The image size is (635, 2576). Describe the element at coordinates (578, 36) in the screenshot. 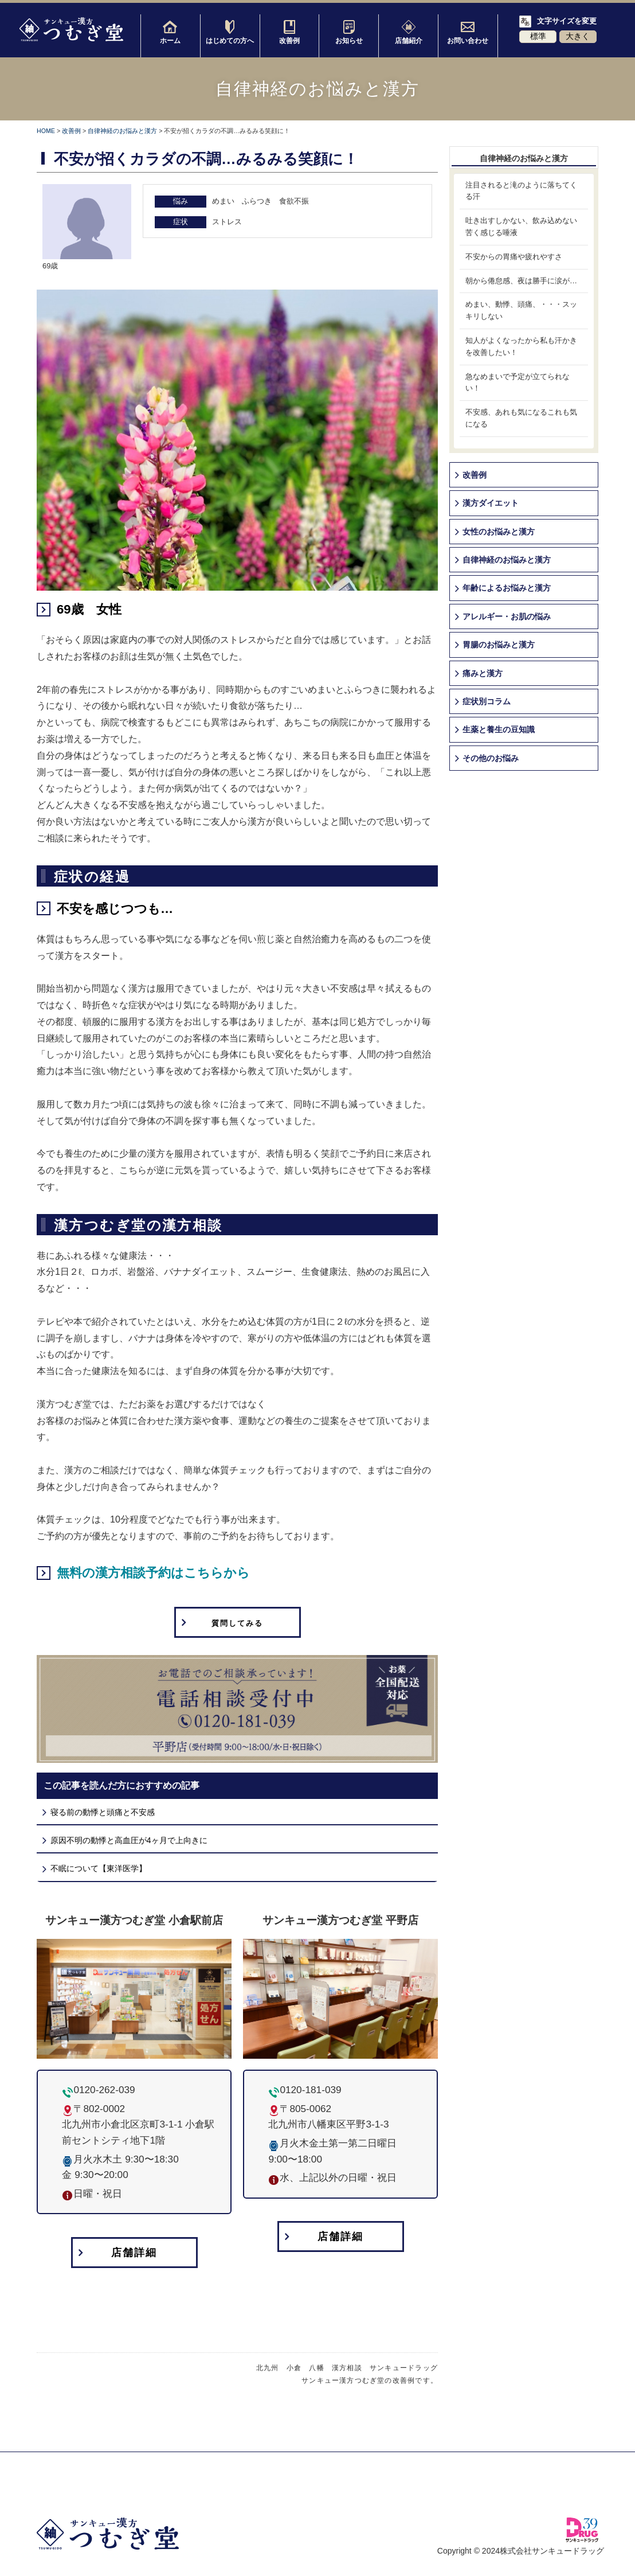

I see `大きく` at that location.